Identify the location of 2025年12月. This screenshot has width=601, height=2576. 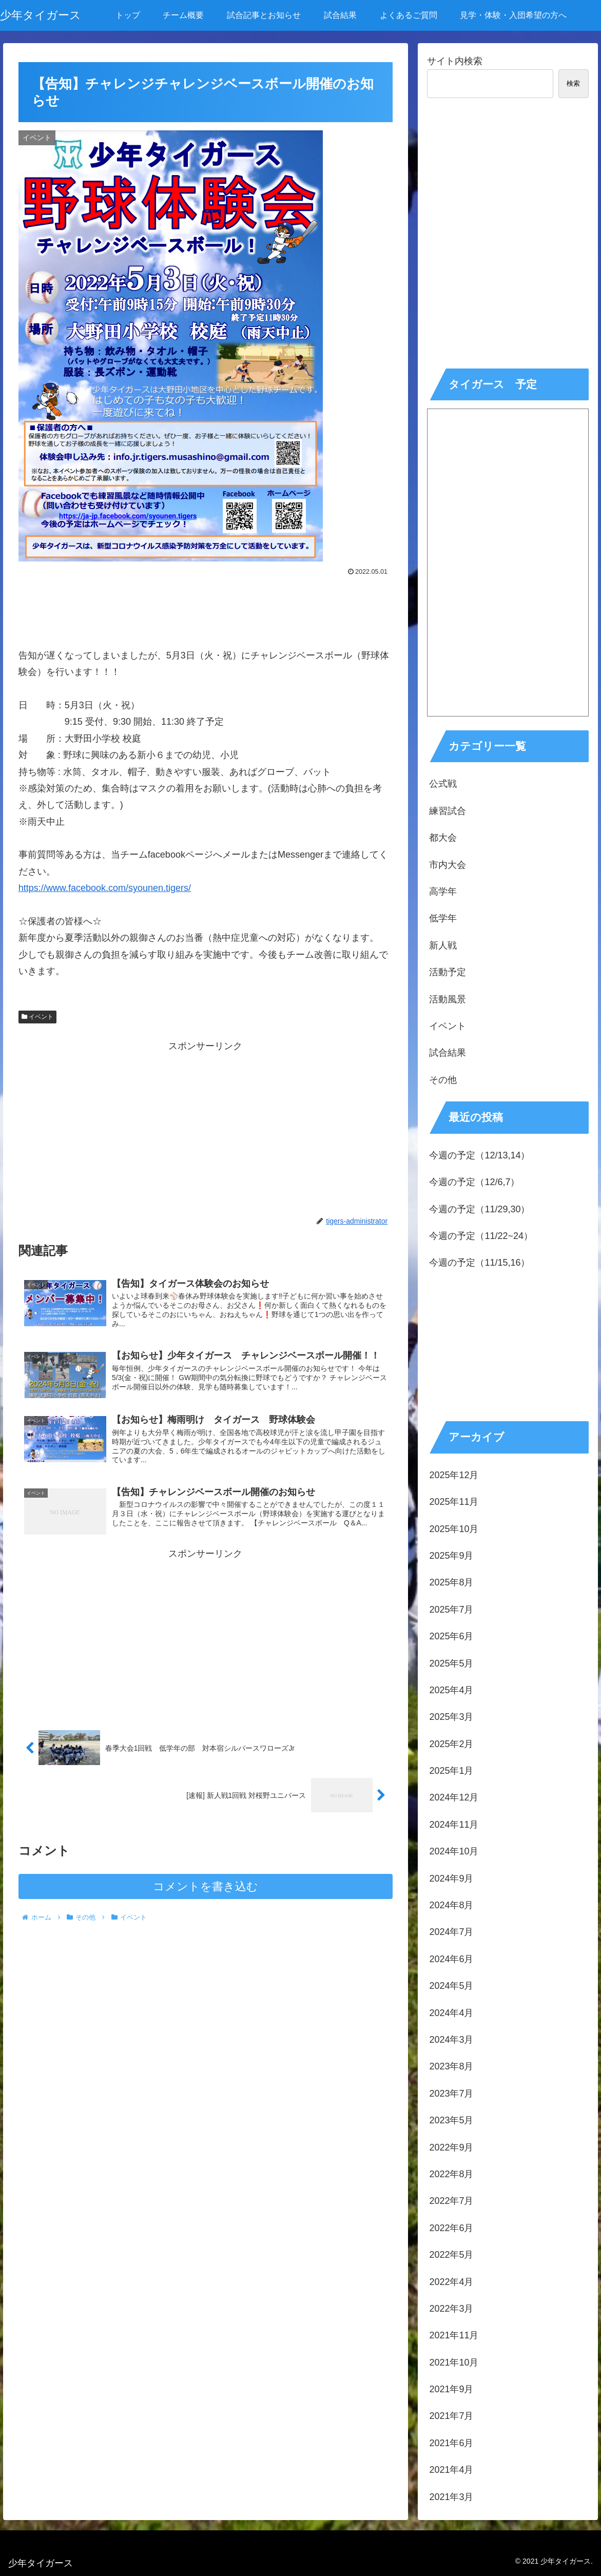
(453, 1475).